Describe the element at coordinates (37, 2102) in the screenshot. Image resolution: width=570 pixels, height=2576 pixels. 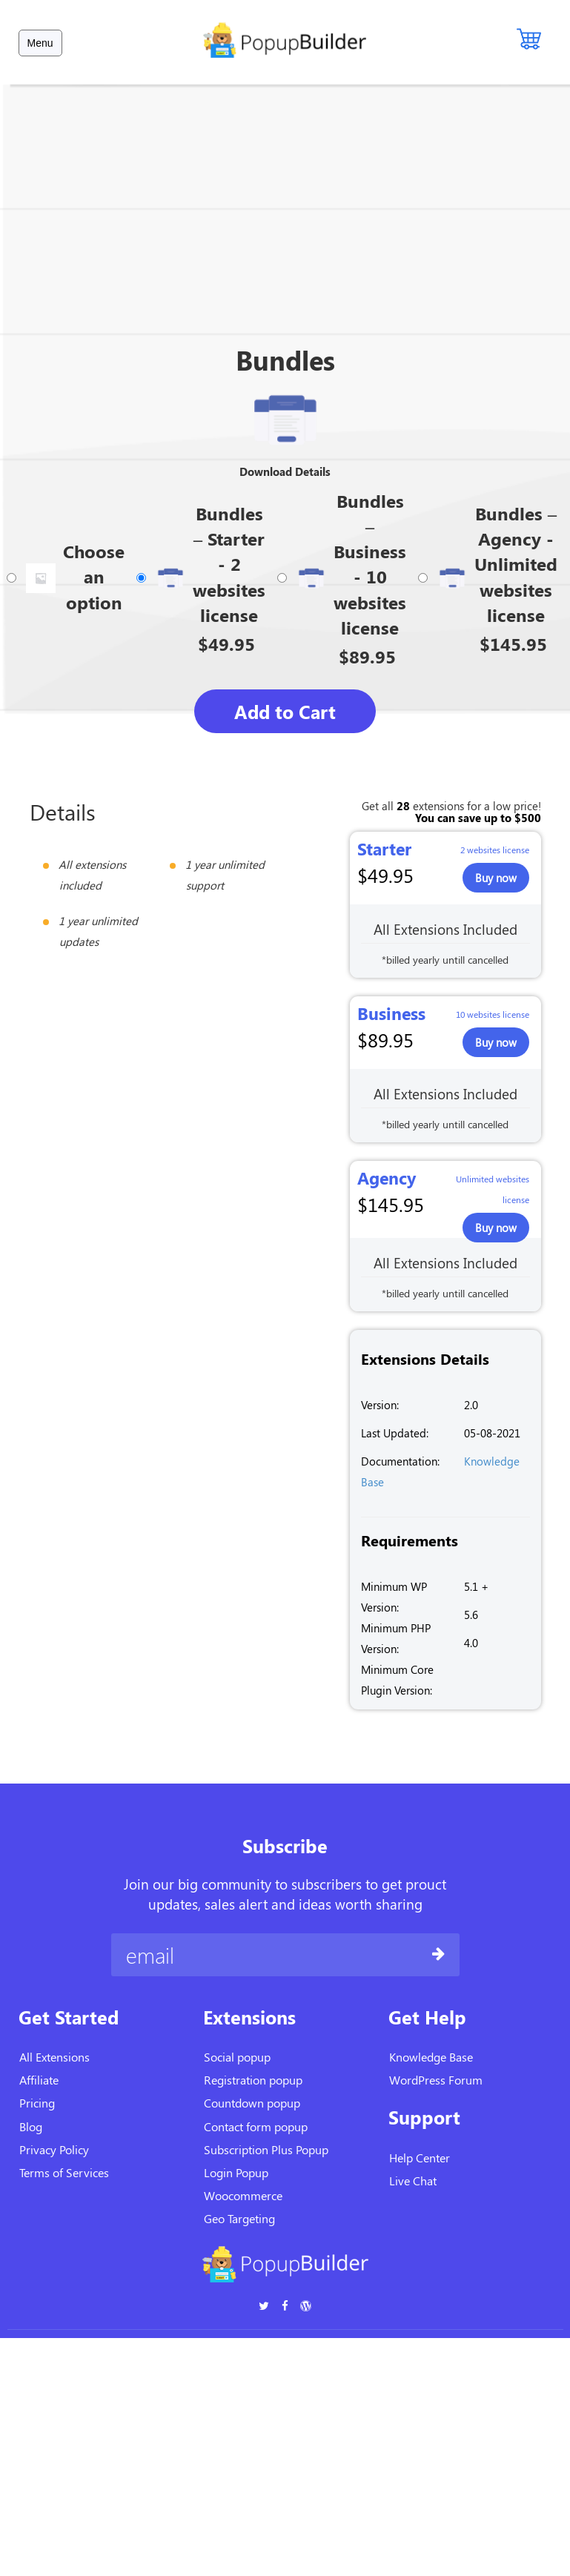
I see `Pricing` at that location.